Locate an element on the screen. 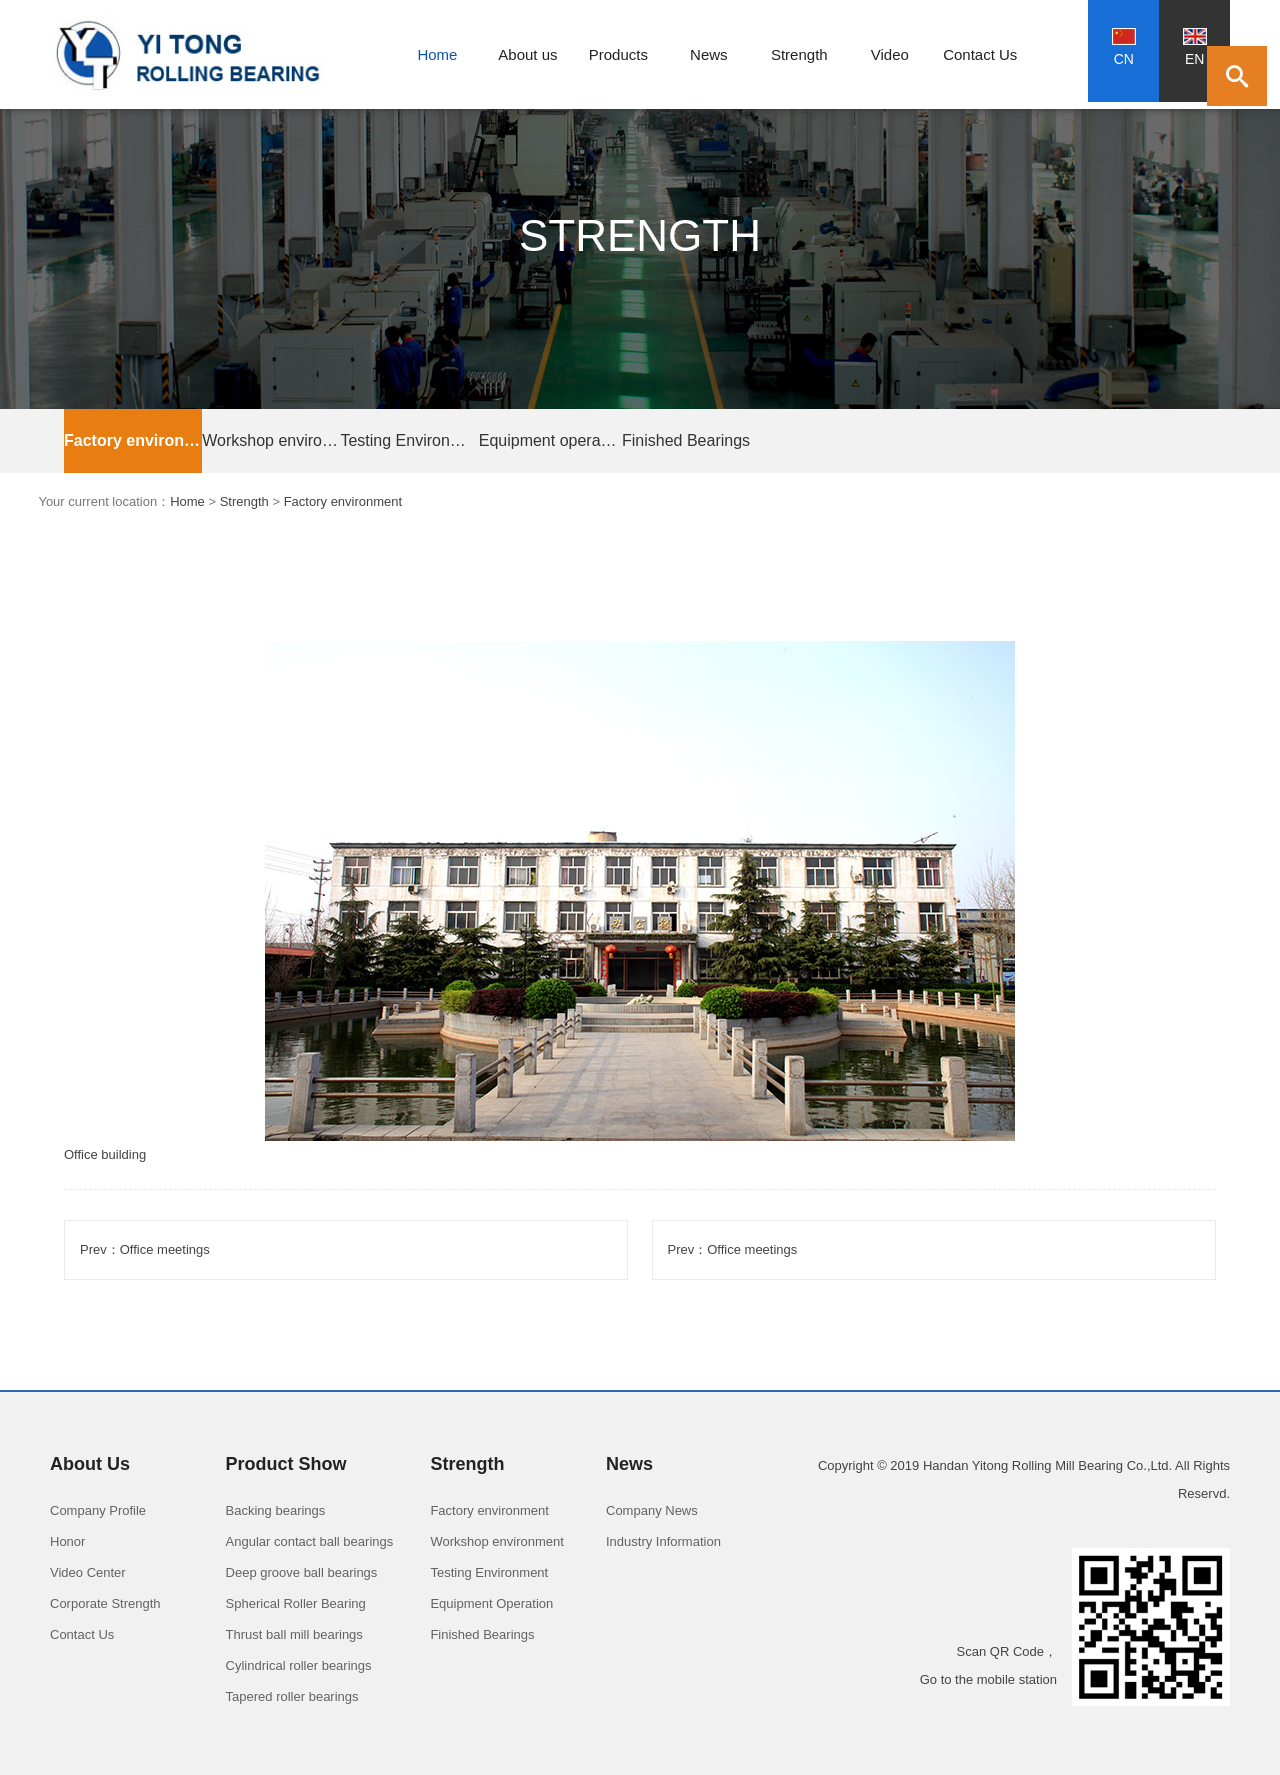  Home is located at coordinates (437, 54).